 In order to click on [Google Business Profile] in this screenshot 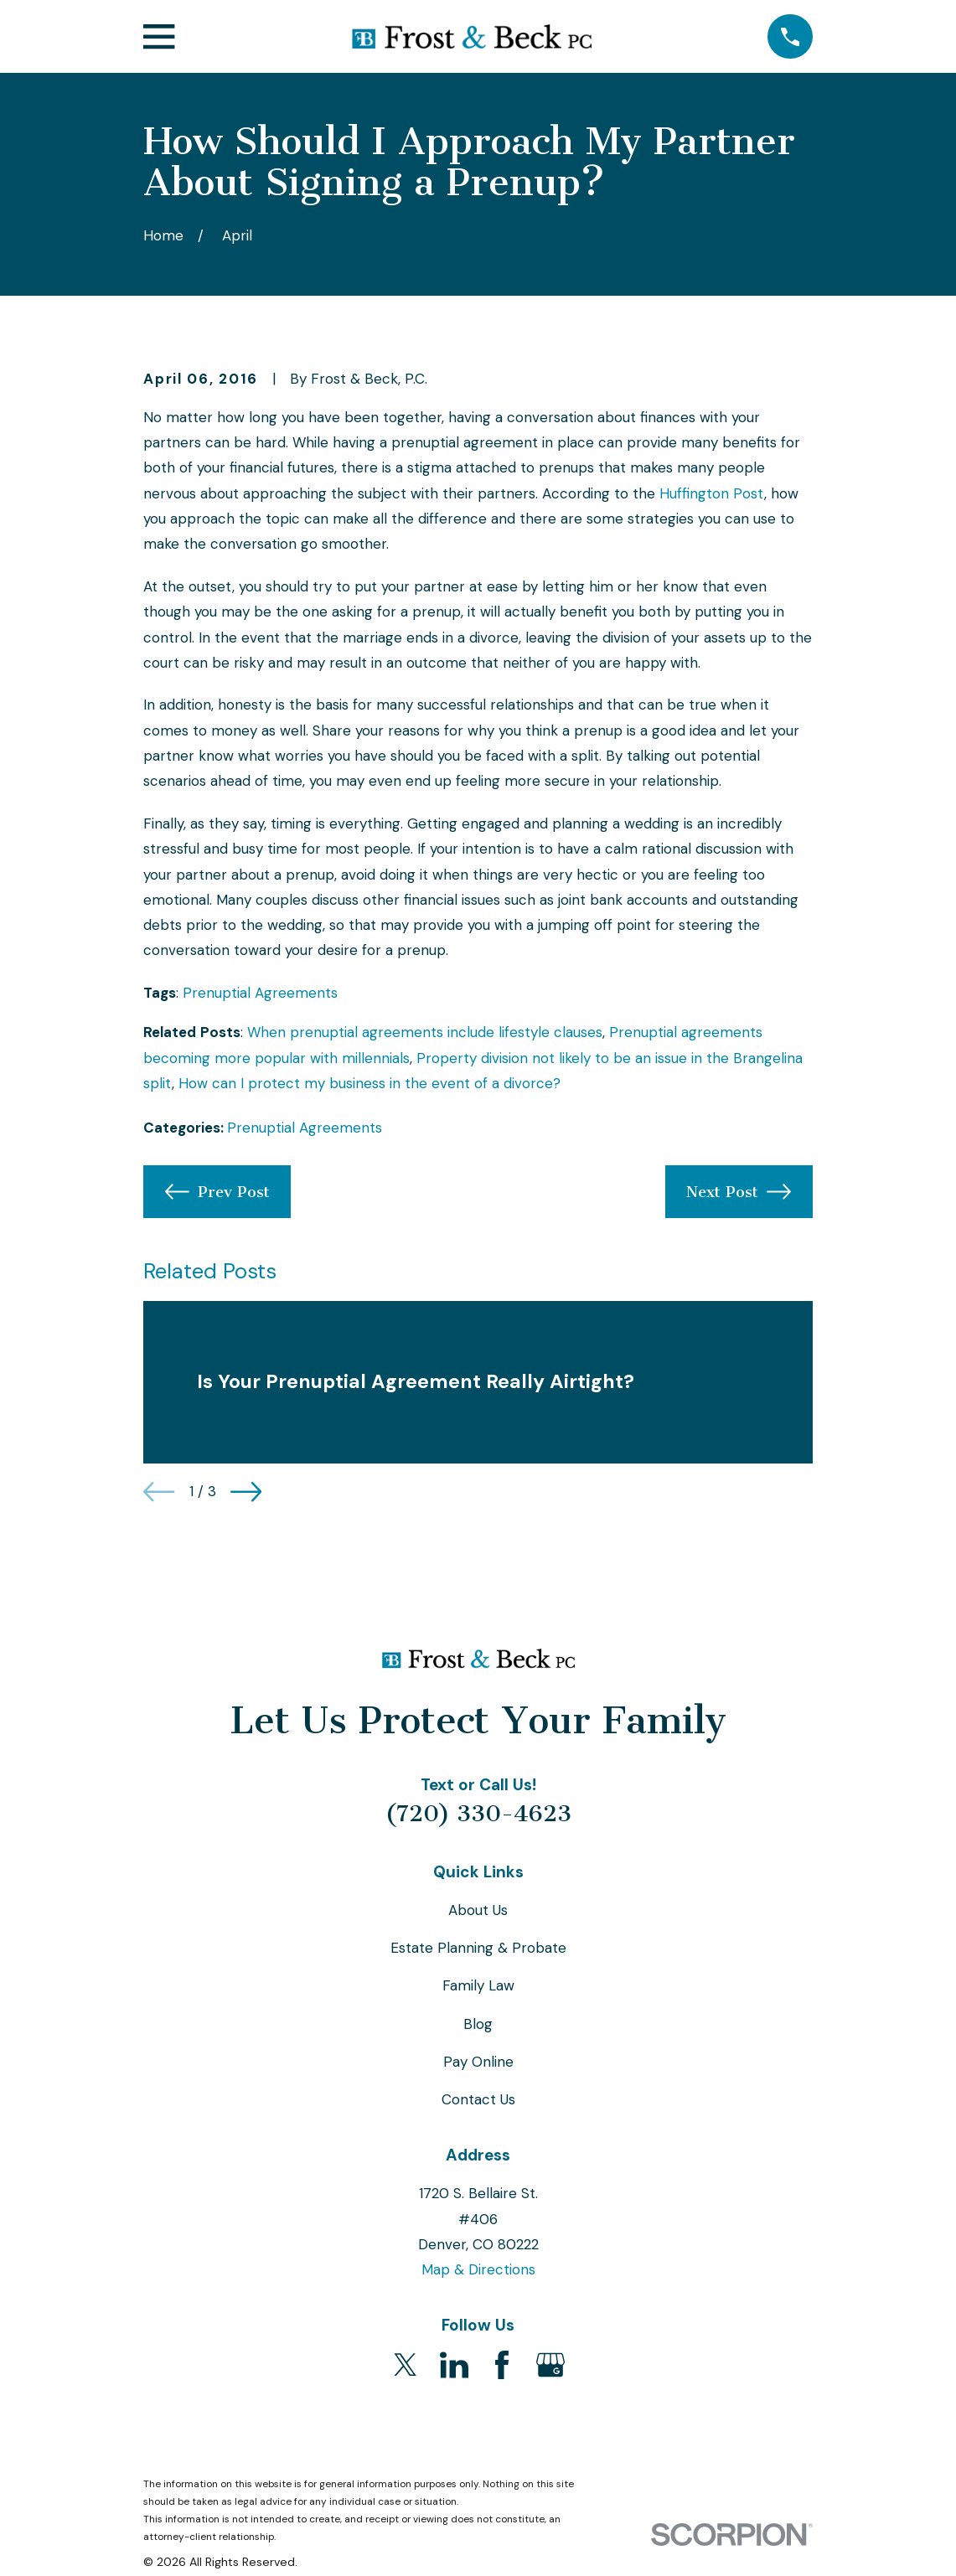, I will do `click(550, 2365)`.